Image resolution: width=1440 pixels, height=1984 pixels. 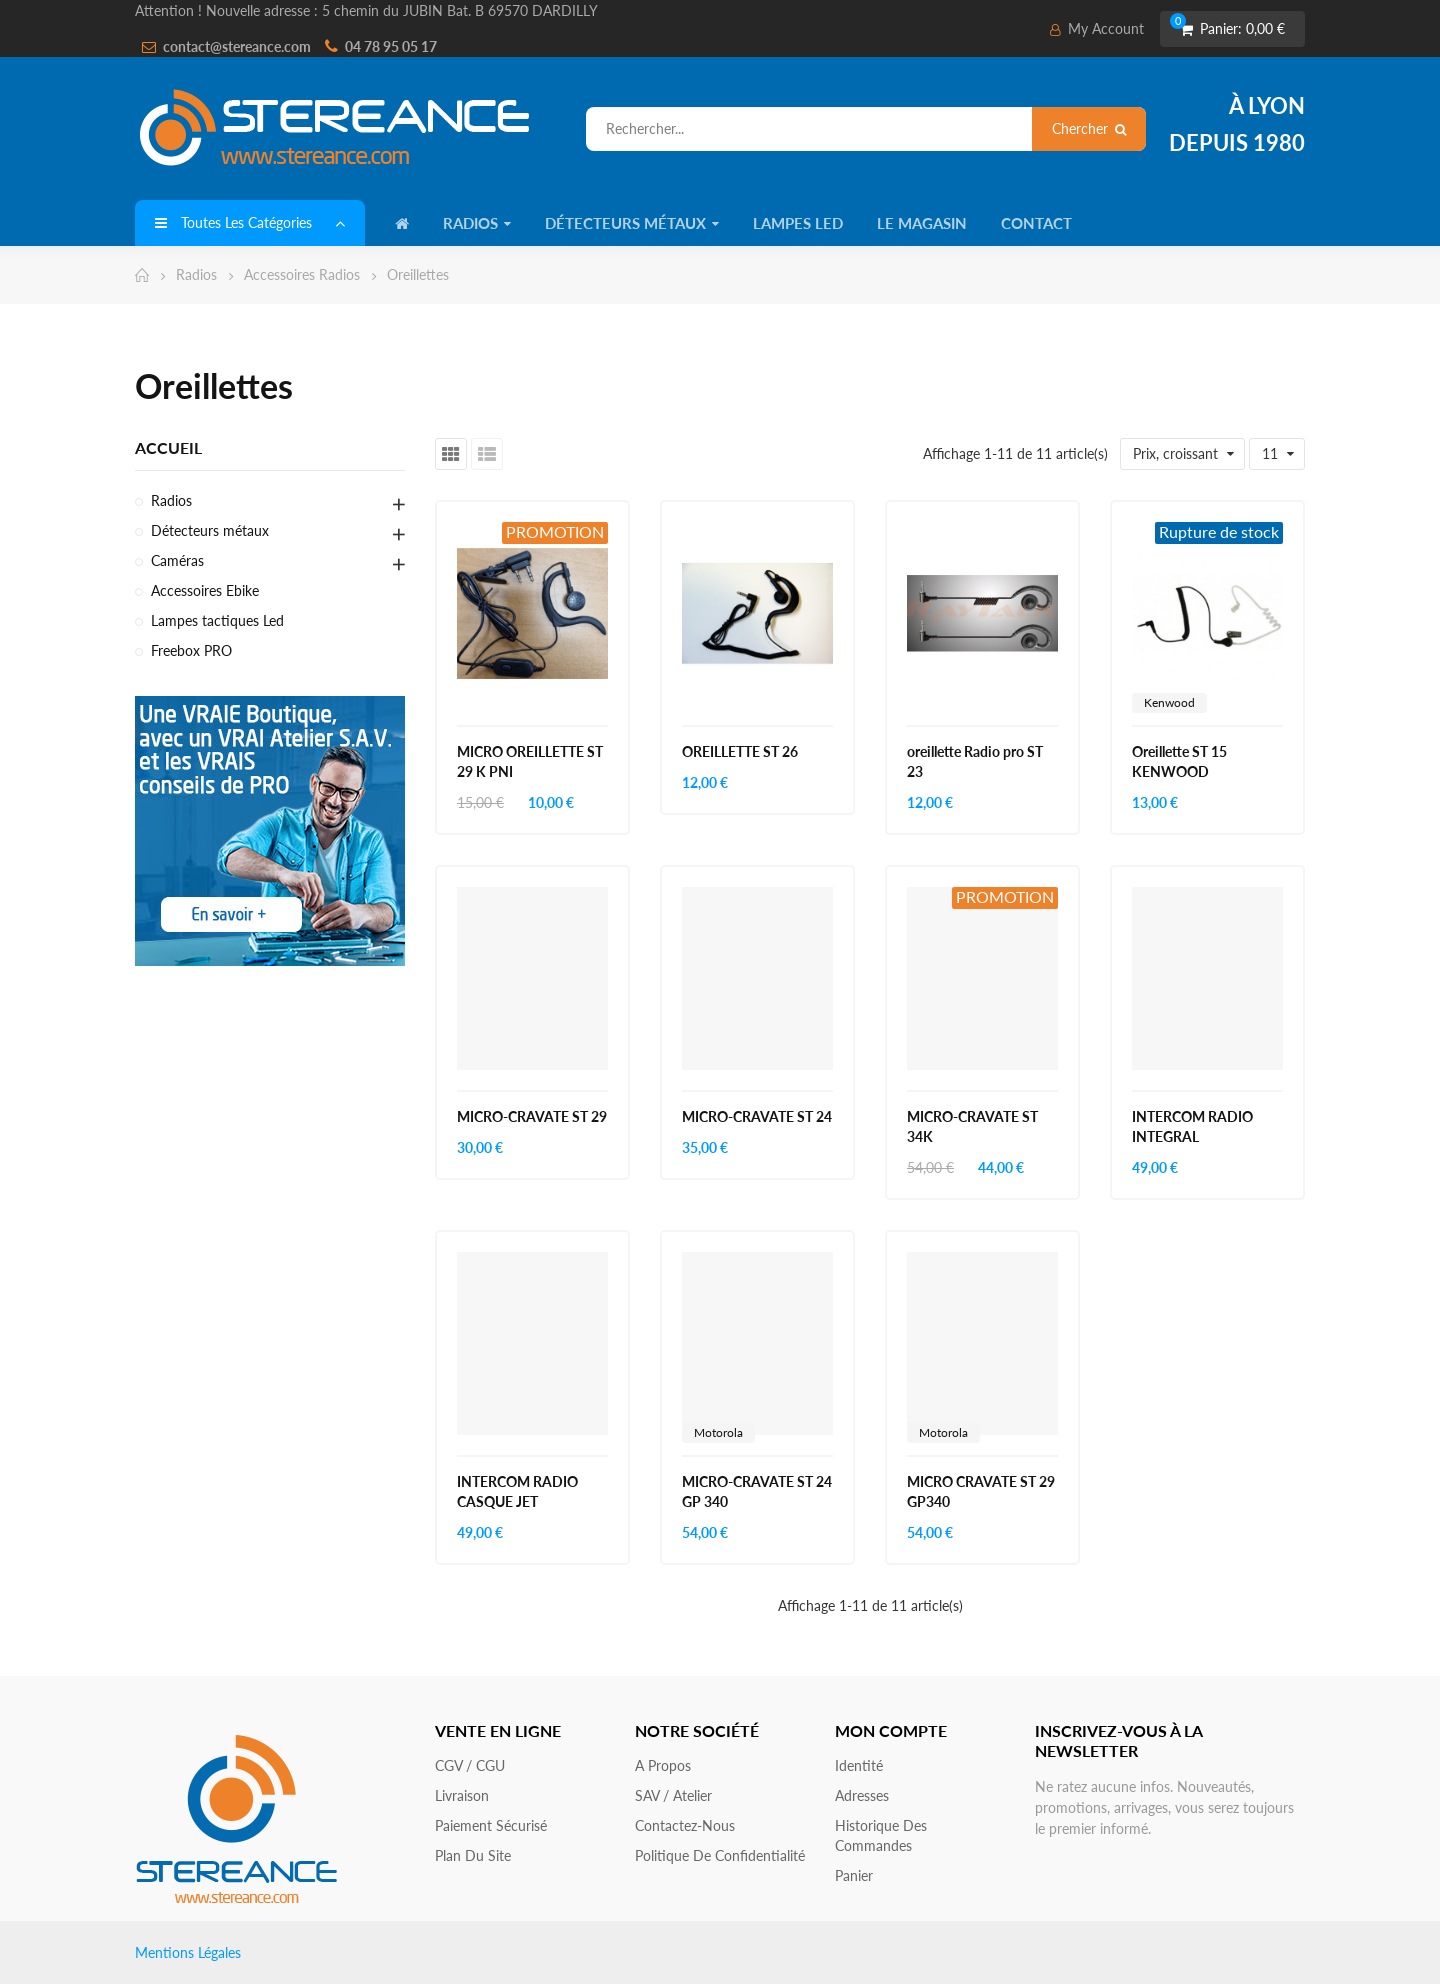 What do you see at coordinates (532, 1116) in the screenshot?
I see `MICRO-CRAVATE ST 29` at bounding box center [532, 1116].